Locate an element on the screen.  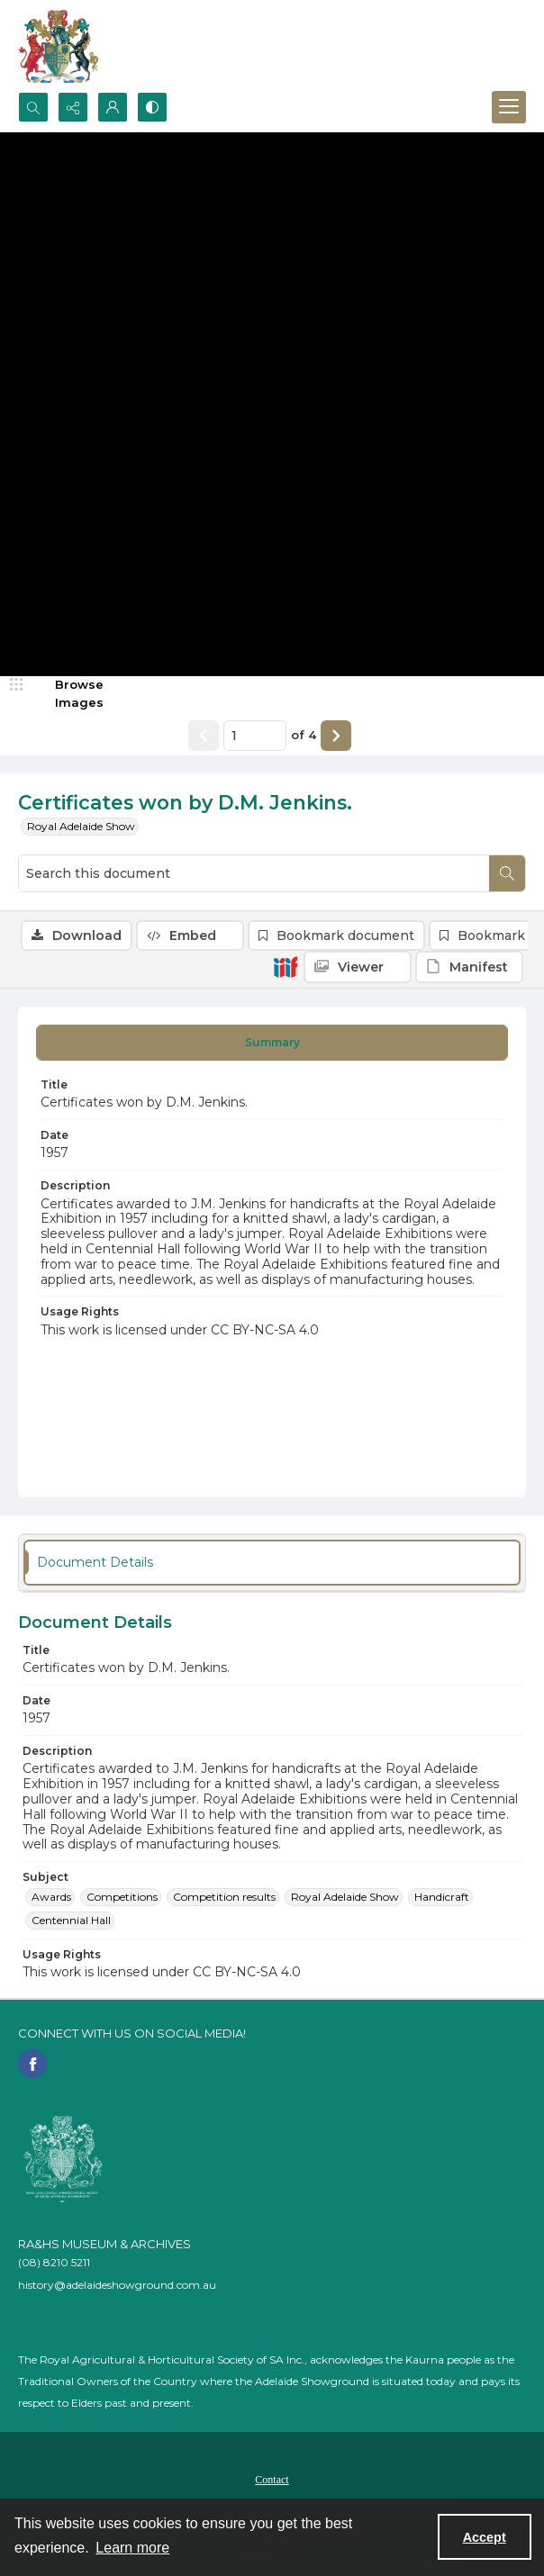
[facebook share link] is located at coordinates (32, 2063).